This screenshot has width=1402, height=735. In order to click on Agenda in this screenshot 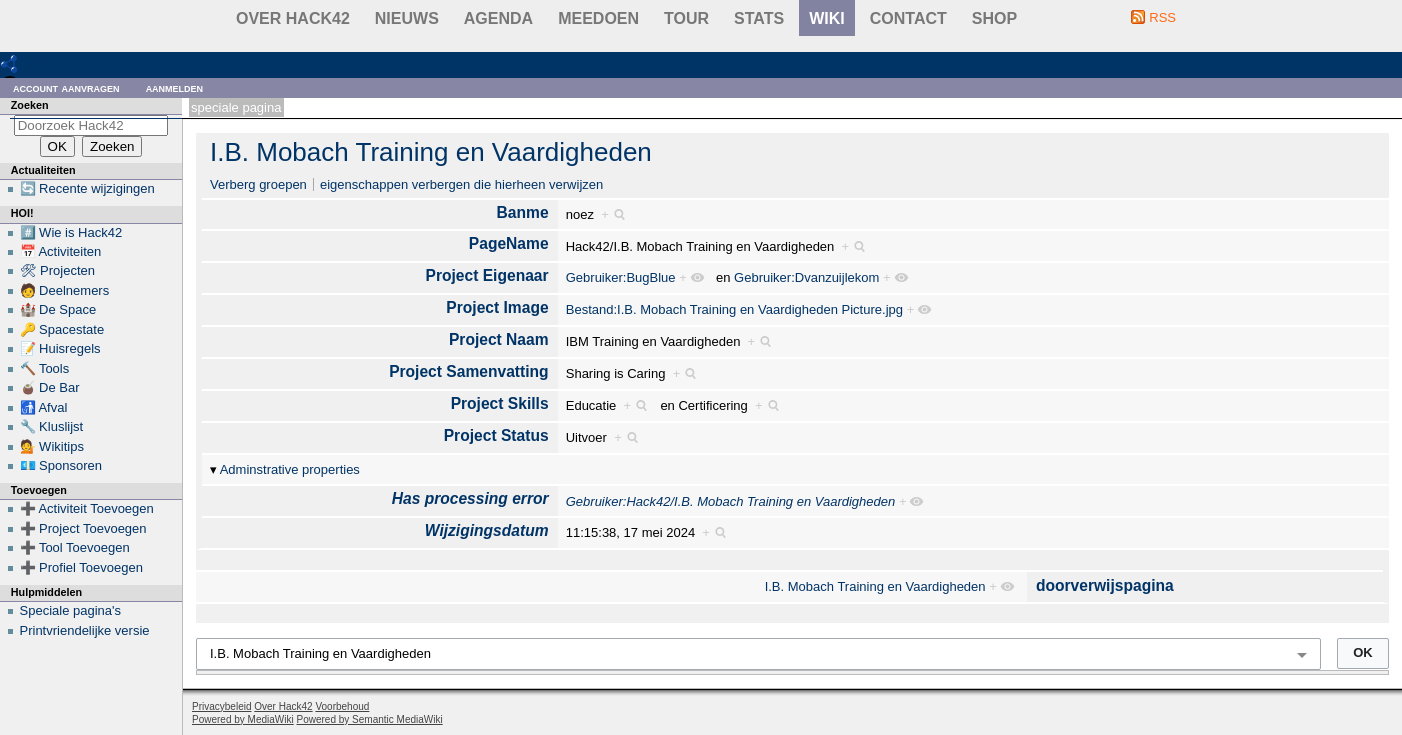, I will do `click(498, 18)`.